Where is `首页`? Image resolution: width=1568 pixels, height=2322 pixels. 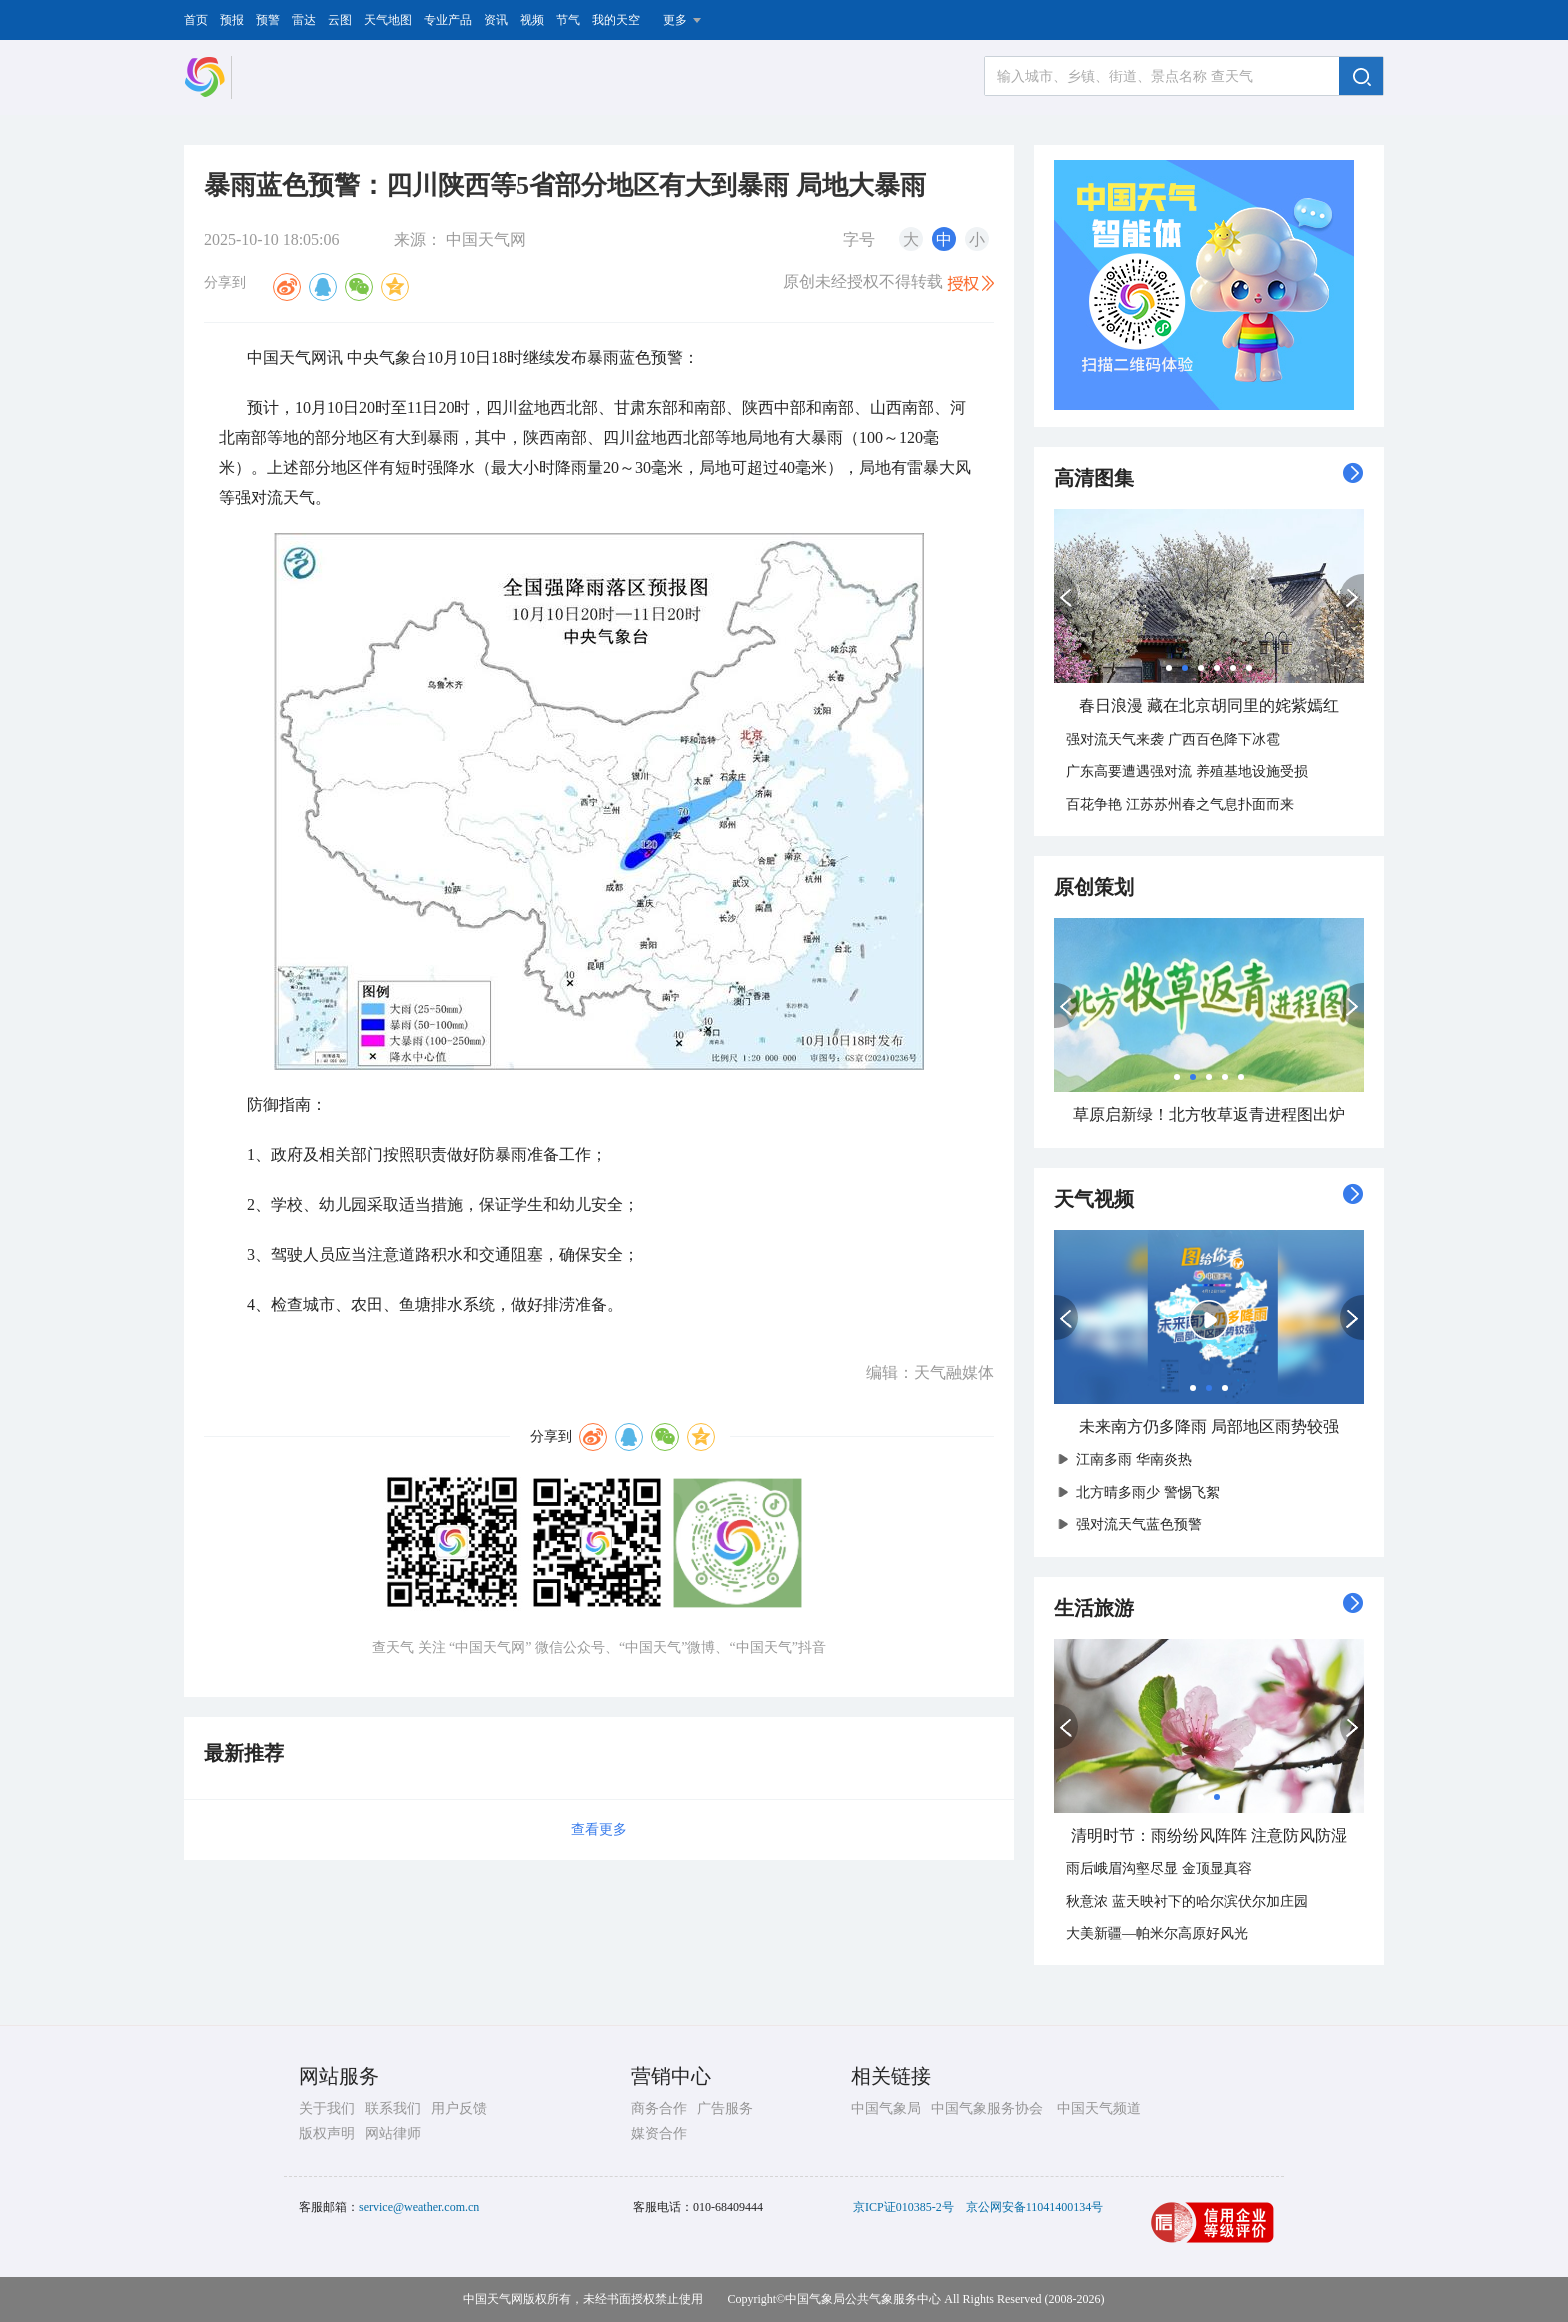
首页 is located at coordinates (196, 20).